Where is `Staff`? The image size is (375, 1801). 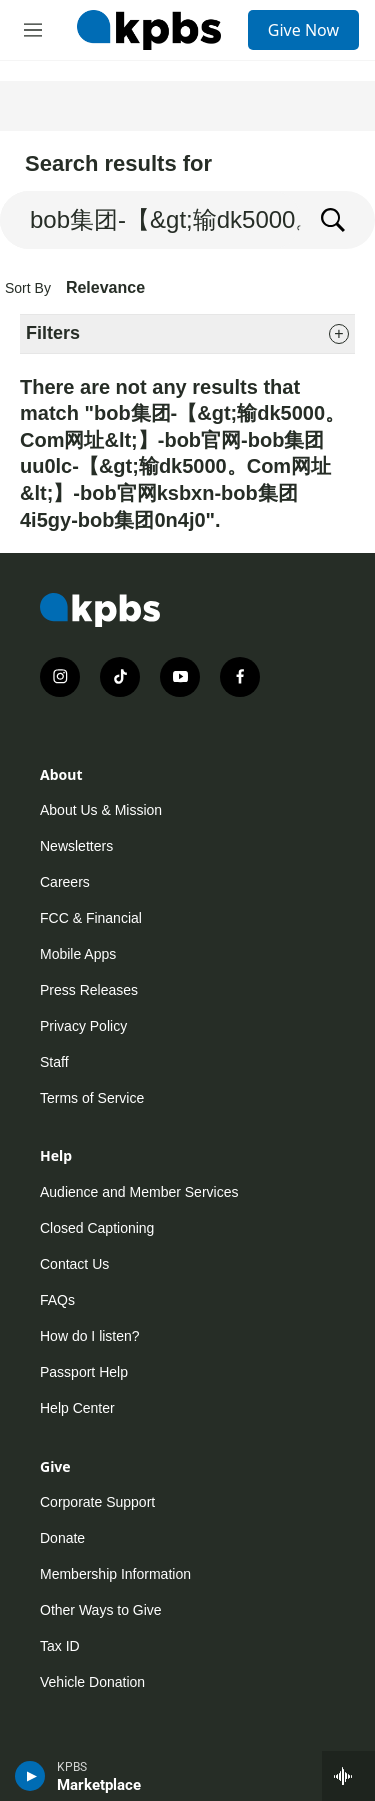 Staff is located at coordinates (54, 1062).